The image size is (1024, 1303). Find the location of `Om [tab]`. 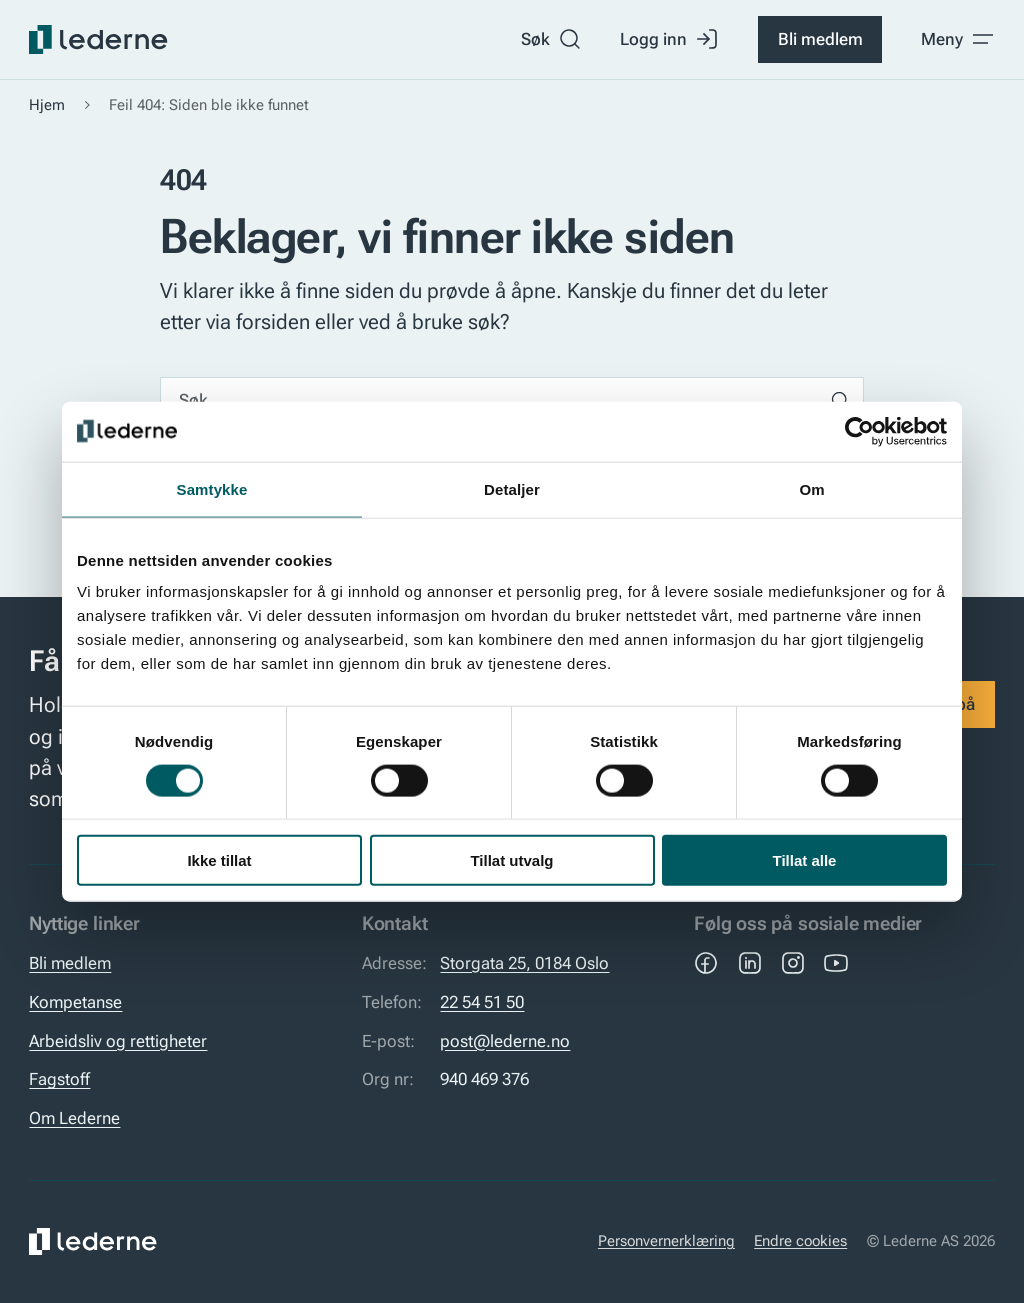

Om [tab] is located at coordinates (811, 488).